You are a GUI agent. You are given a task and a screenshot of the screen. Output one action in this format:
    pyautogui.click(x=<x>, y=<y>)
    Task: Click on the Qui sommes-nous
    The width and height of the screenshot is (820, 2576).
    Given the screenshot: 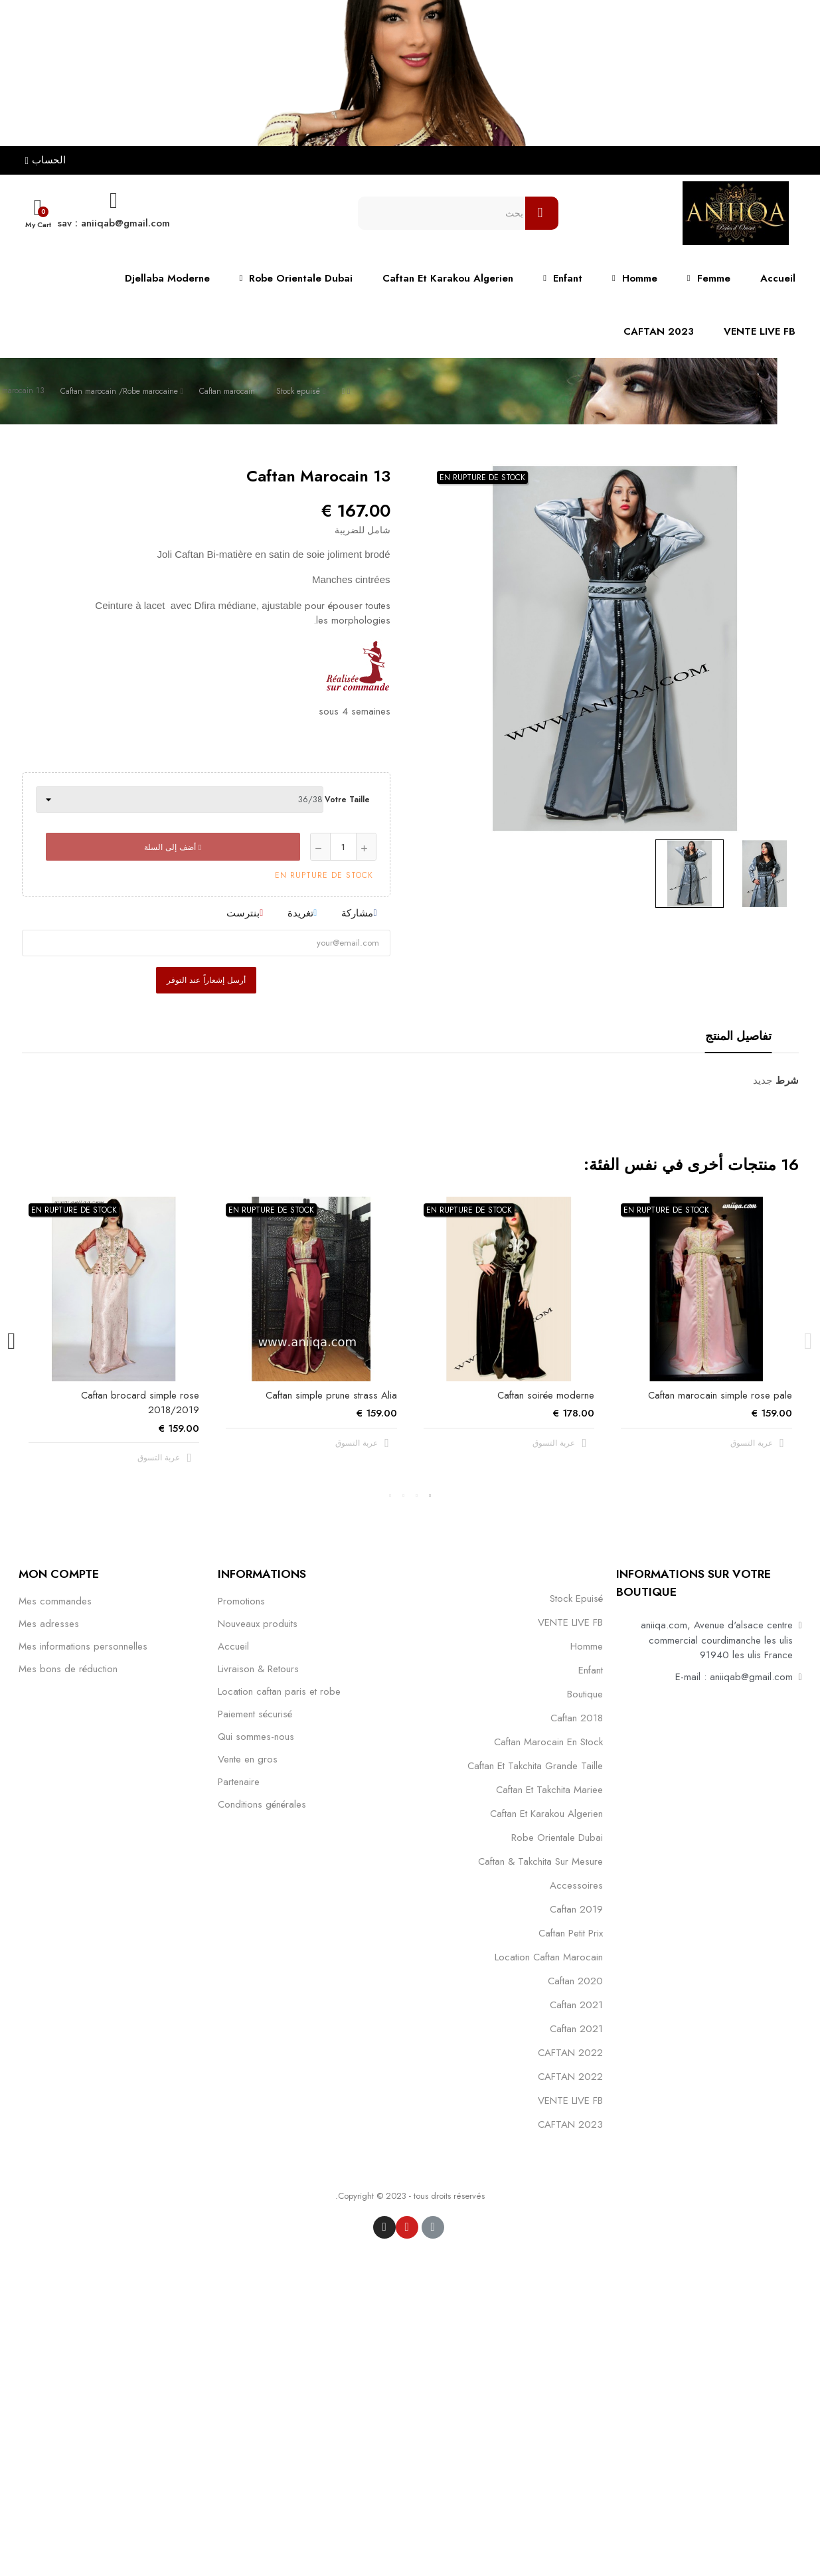 What is the action you would take?
    pyautogui.click(x=256, y=1736)
    